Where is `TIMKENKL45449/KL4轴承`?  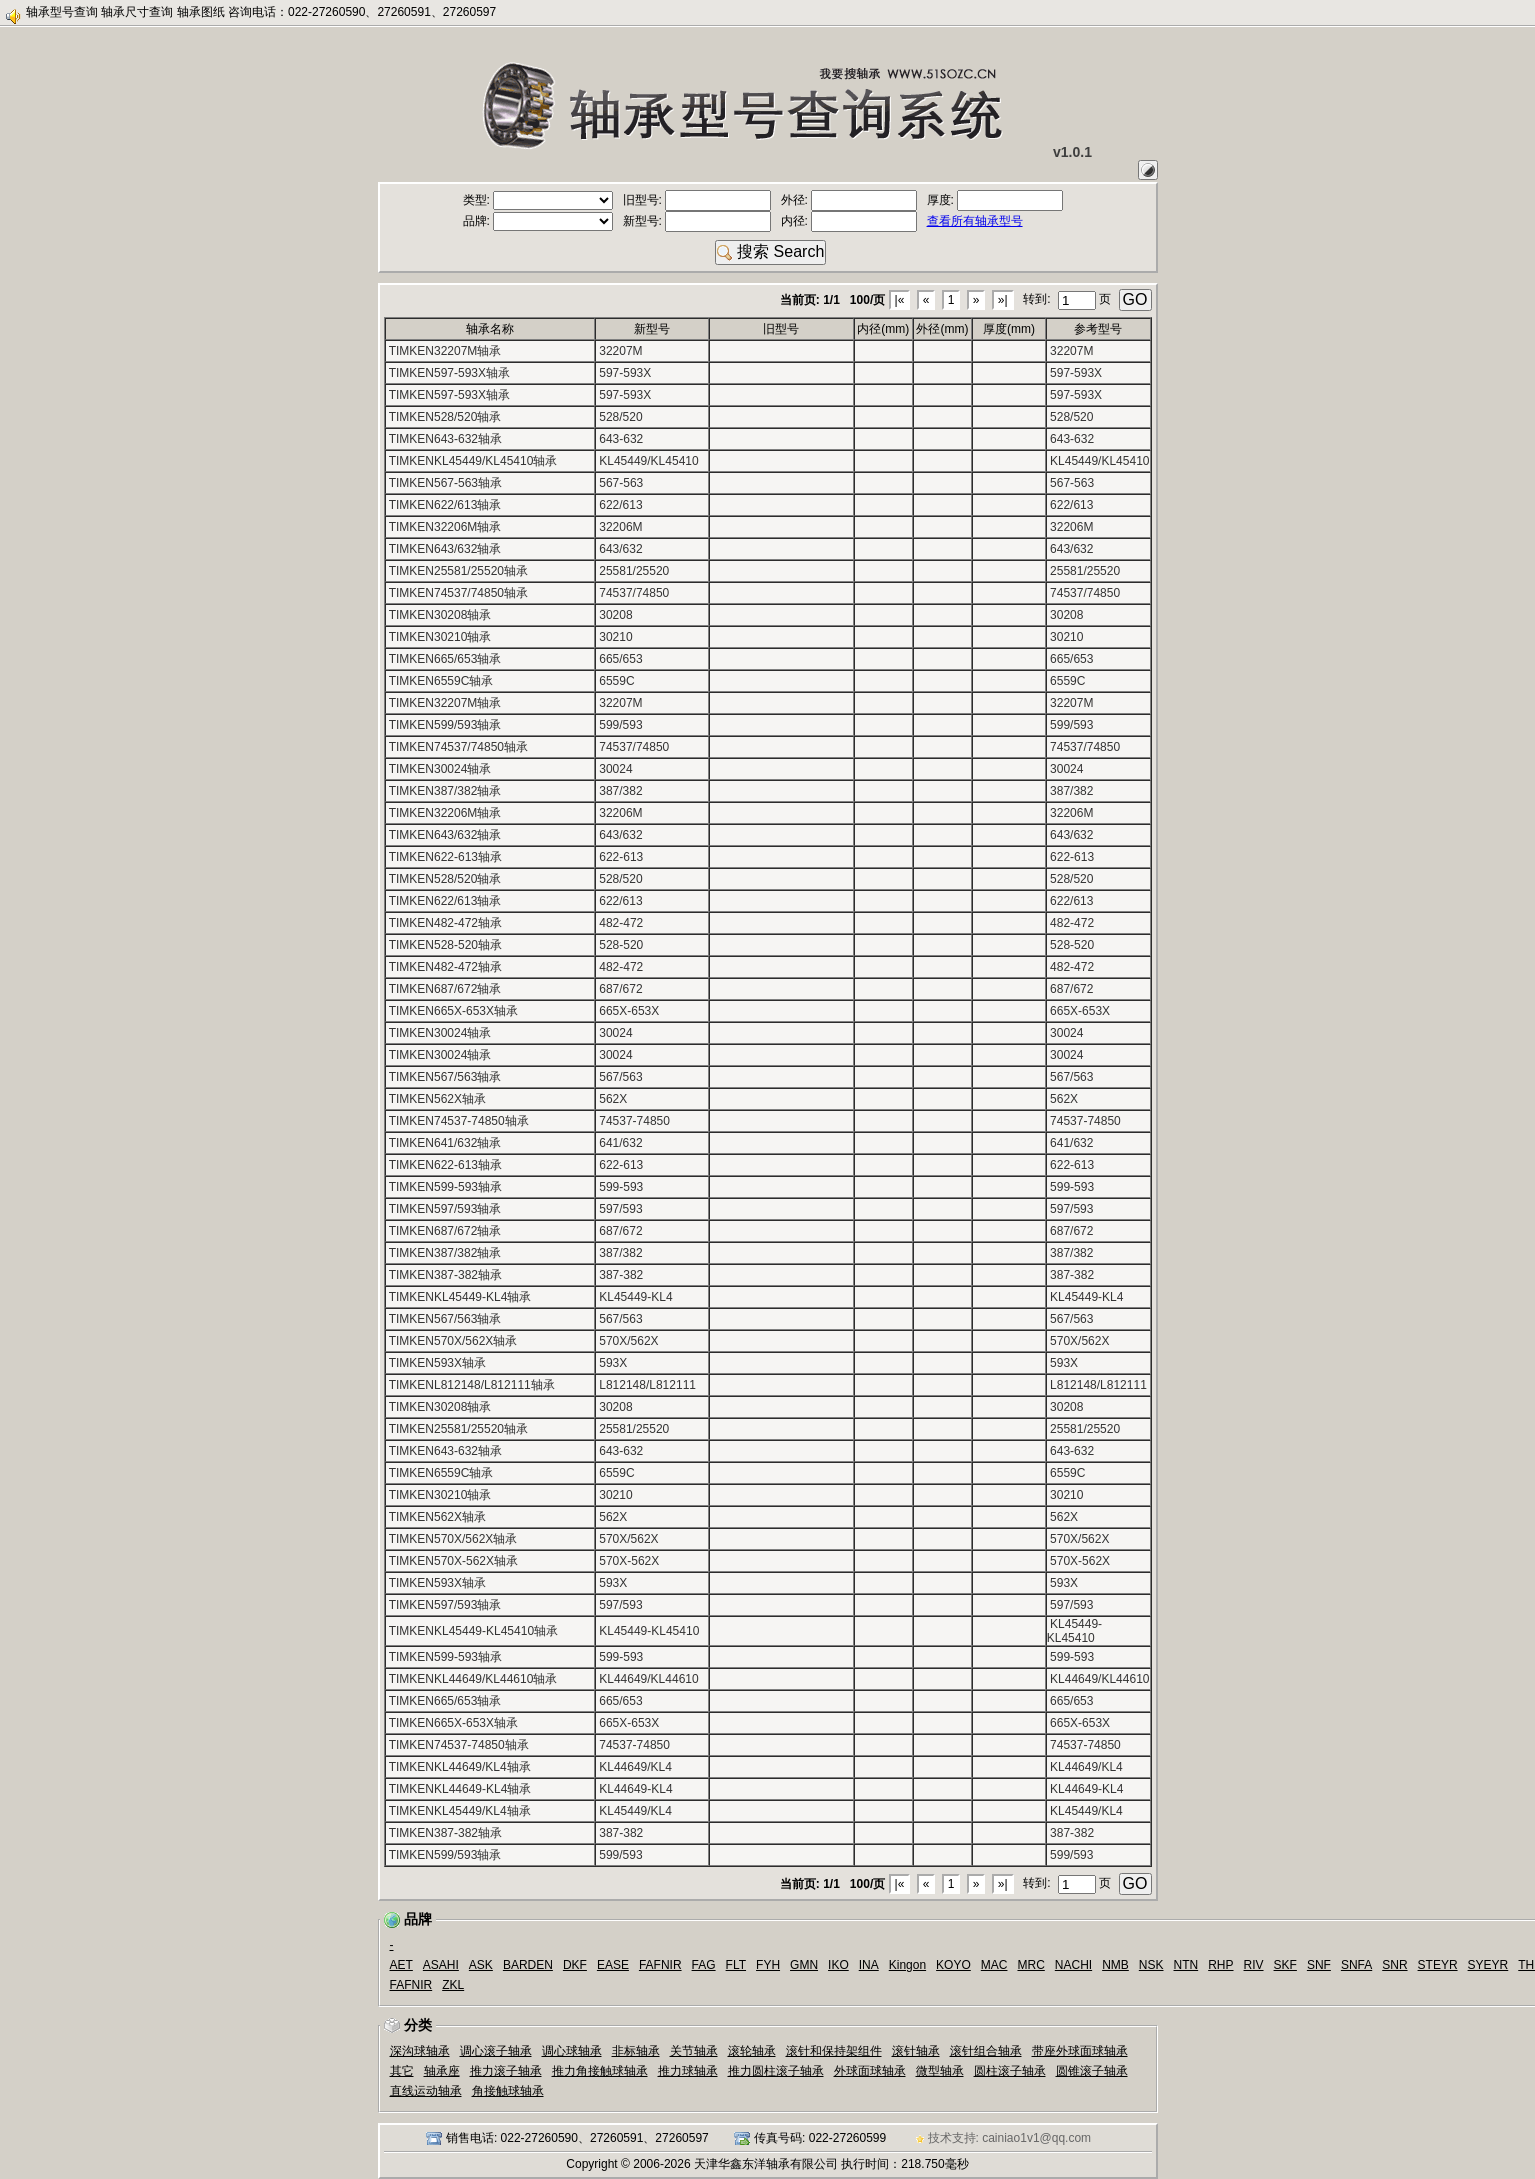 TIMKENKL45449/KL4轴承 is located at coordinates (460, 1811).